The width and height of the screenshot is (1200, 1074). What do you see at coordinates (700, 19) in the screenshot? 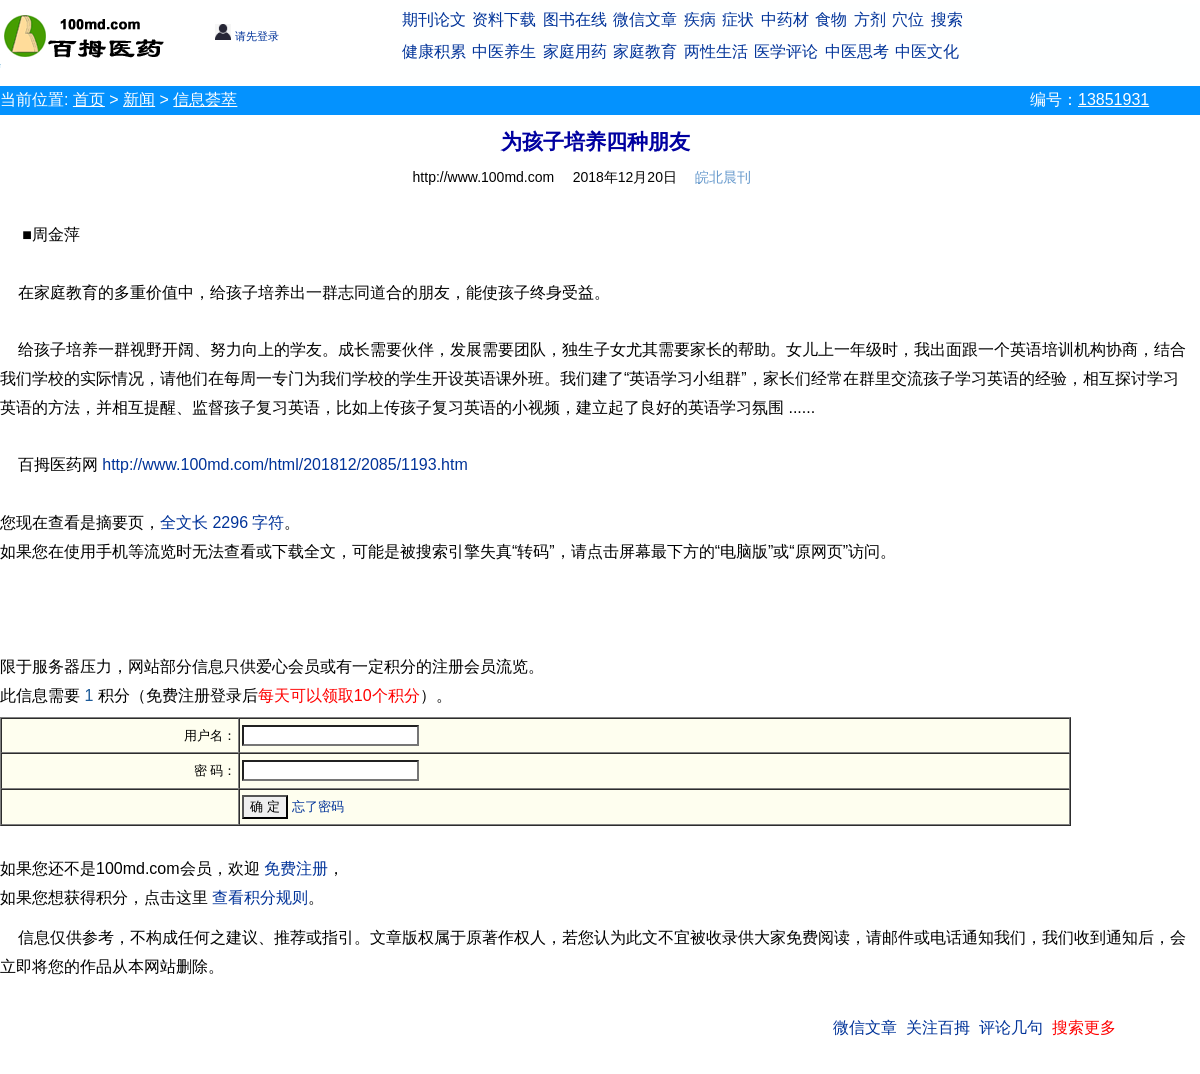
I see `疾病` at bounding box center [700, 19].